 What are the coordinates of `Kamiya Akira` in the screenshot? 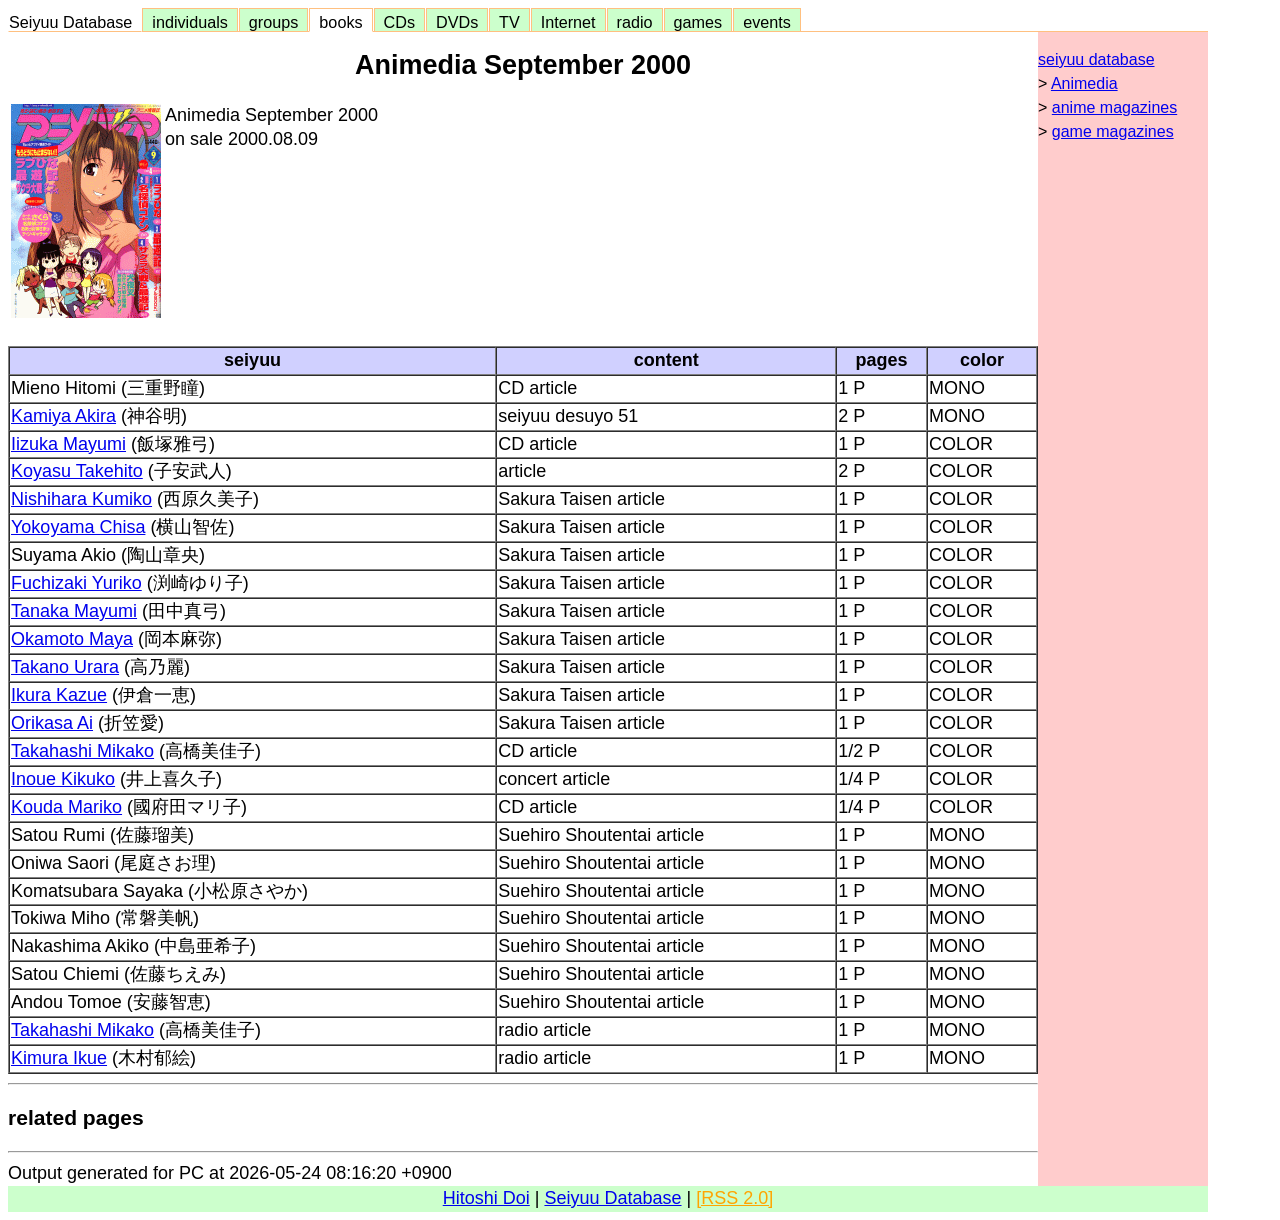 It's located at (63, 416).